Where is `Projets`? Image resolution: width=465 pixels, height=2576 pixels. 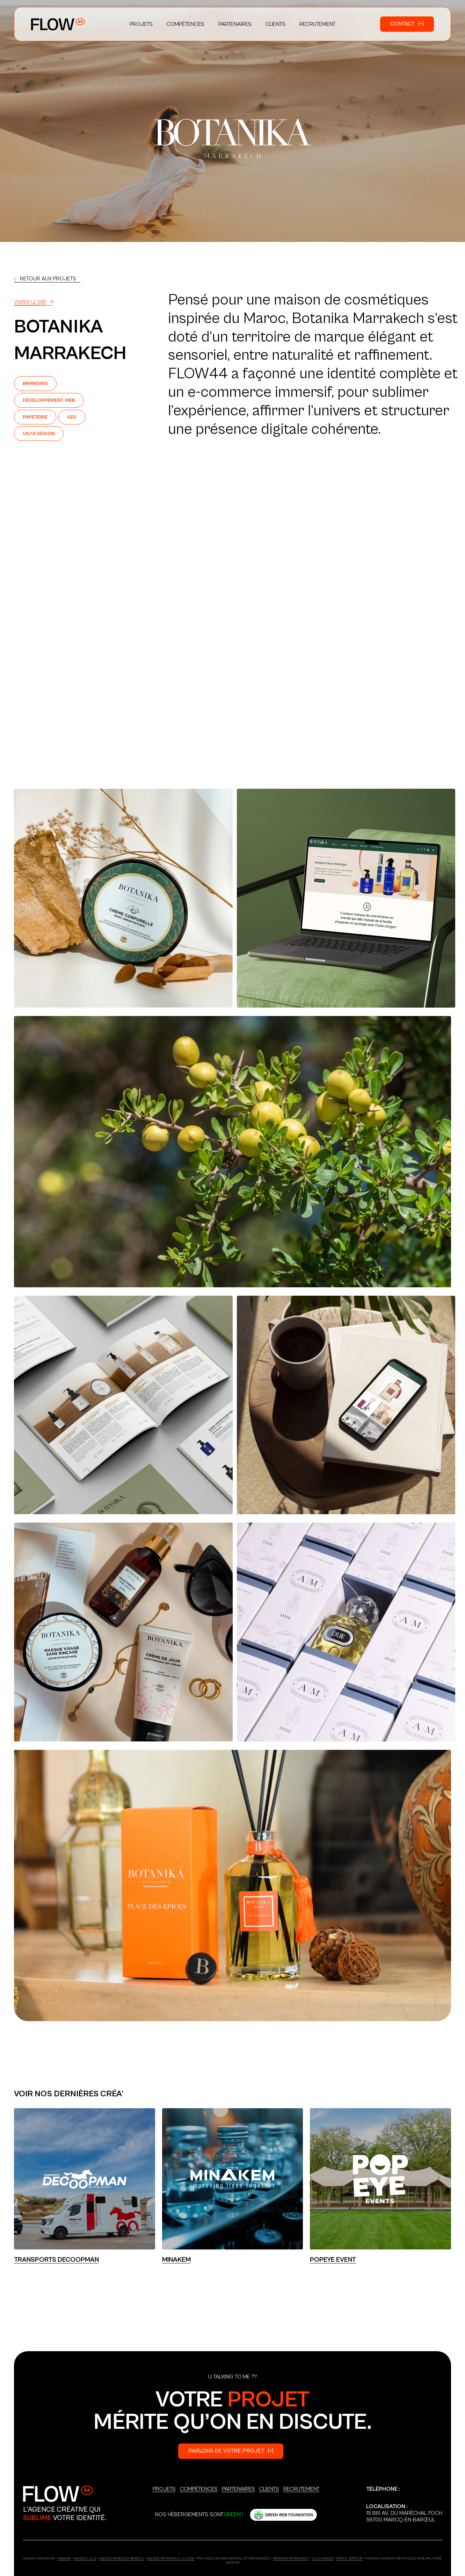
Projets is located at coordinates (164, 2489).